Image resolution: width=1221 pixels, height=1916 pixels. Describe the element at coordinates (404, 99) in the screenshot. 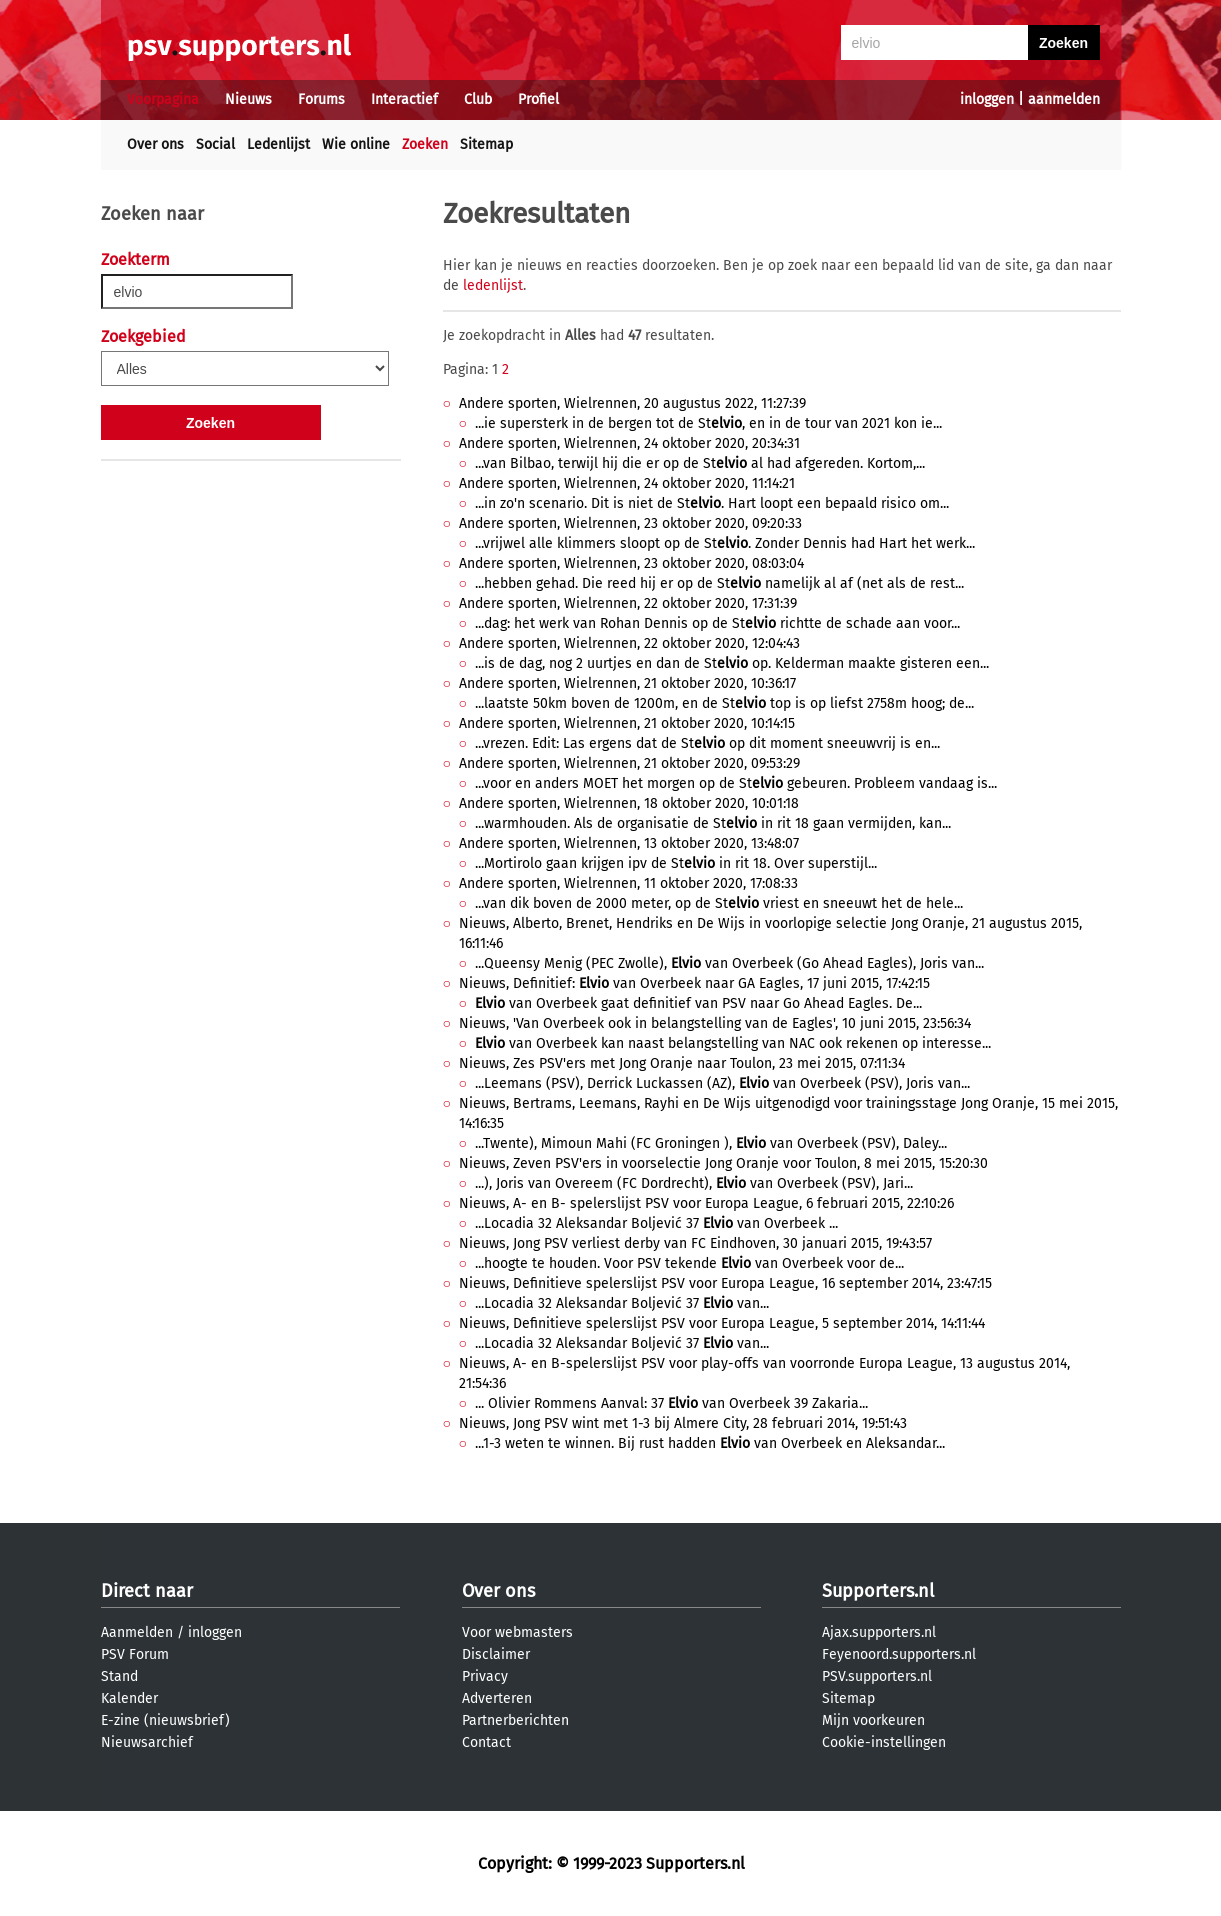

I see `Interactief` at that location.